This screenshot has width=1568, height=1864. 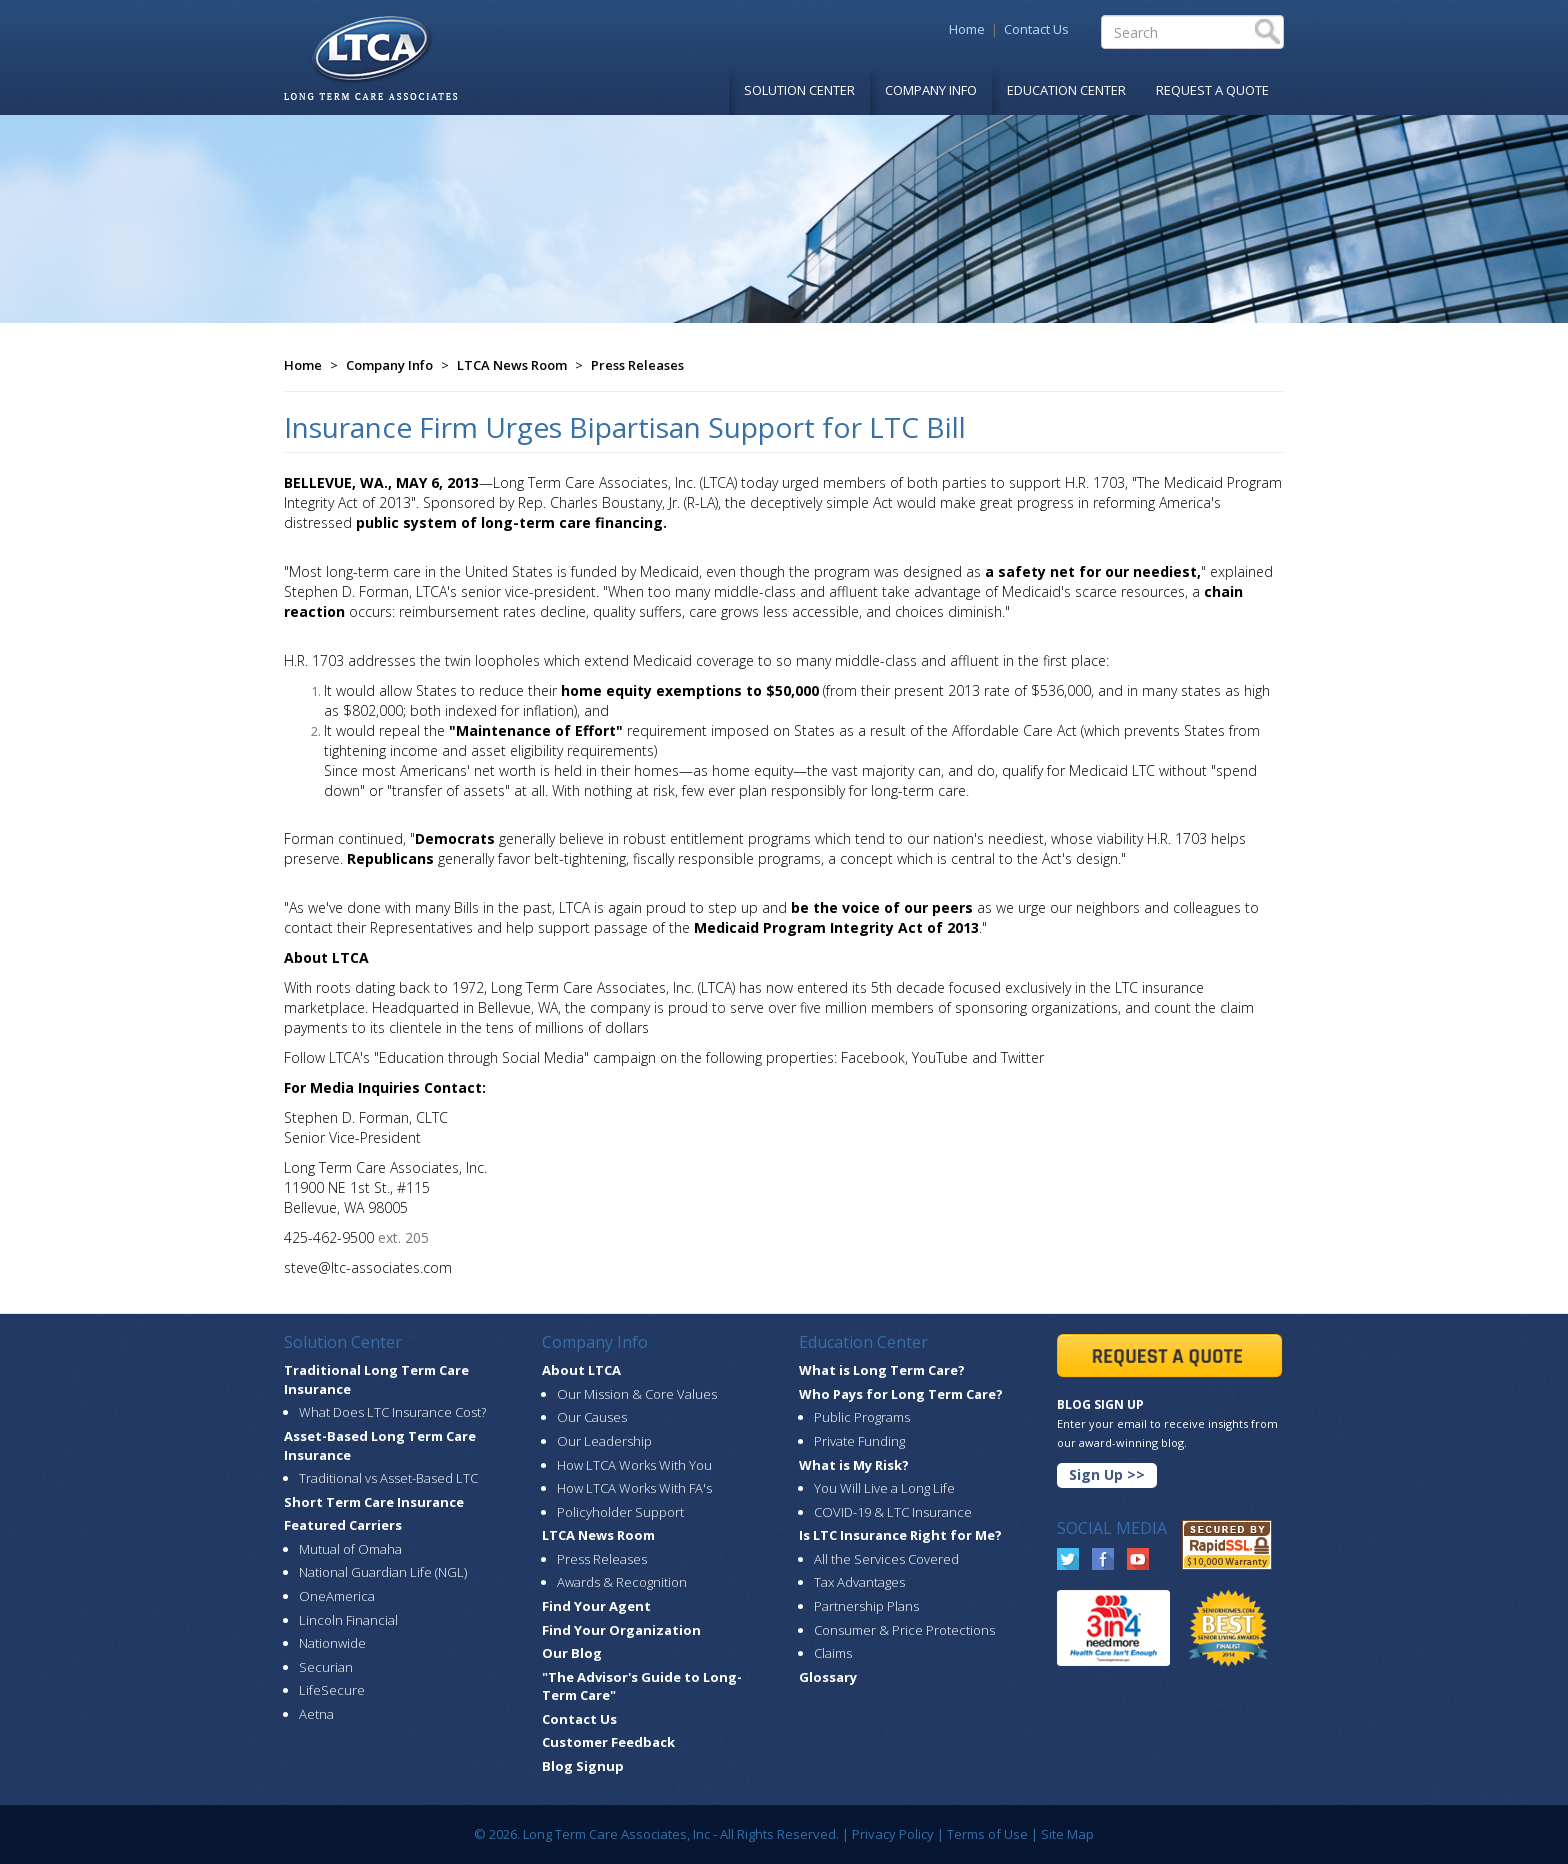 What do you see at coordinates (637, 1394) in the screenshot?
I see `Our Mission & Core Values` at bounding box center [637, 1394].